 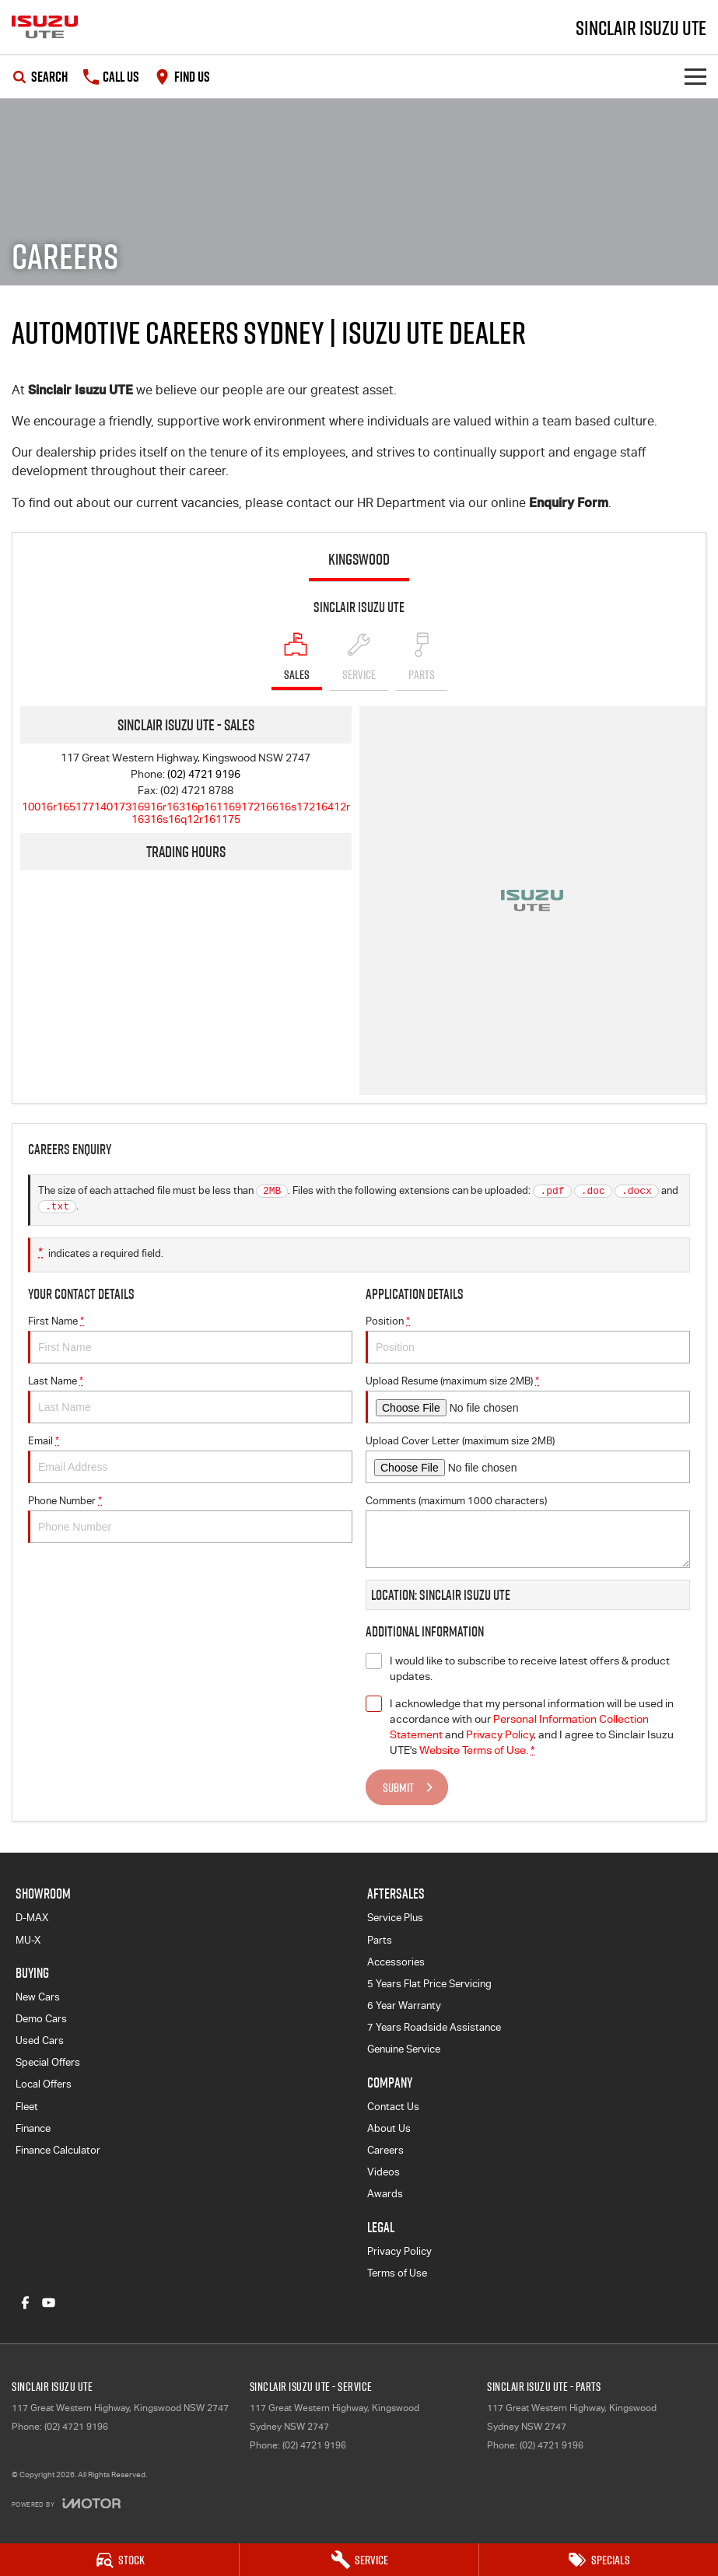 What do you see at coordinates (397, 2273) in the screenshot?
I see `Terms of Use` at bounding box center [397, 2273].